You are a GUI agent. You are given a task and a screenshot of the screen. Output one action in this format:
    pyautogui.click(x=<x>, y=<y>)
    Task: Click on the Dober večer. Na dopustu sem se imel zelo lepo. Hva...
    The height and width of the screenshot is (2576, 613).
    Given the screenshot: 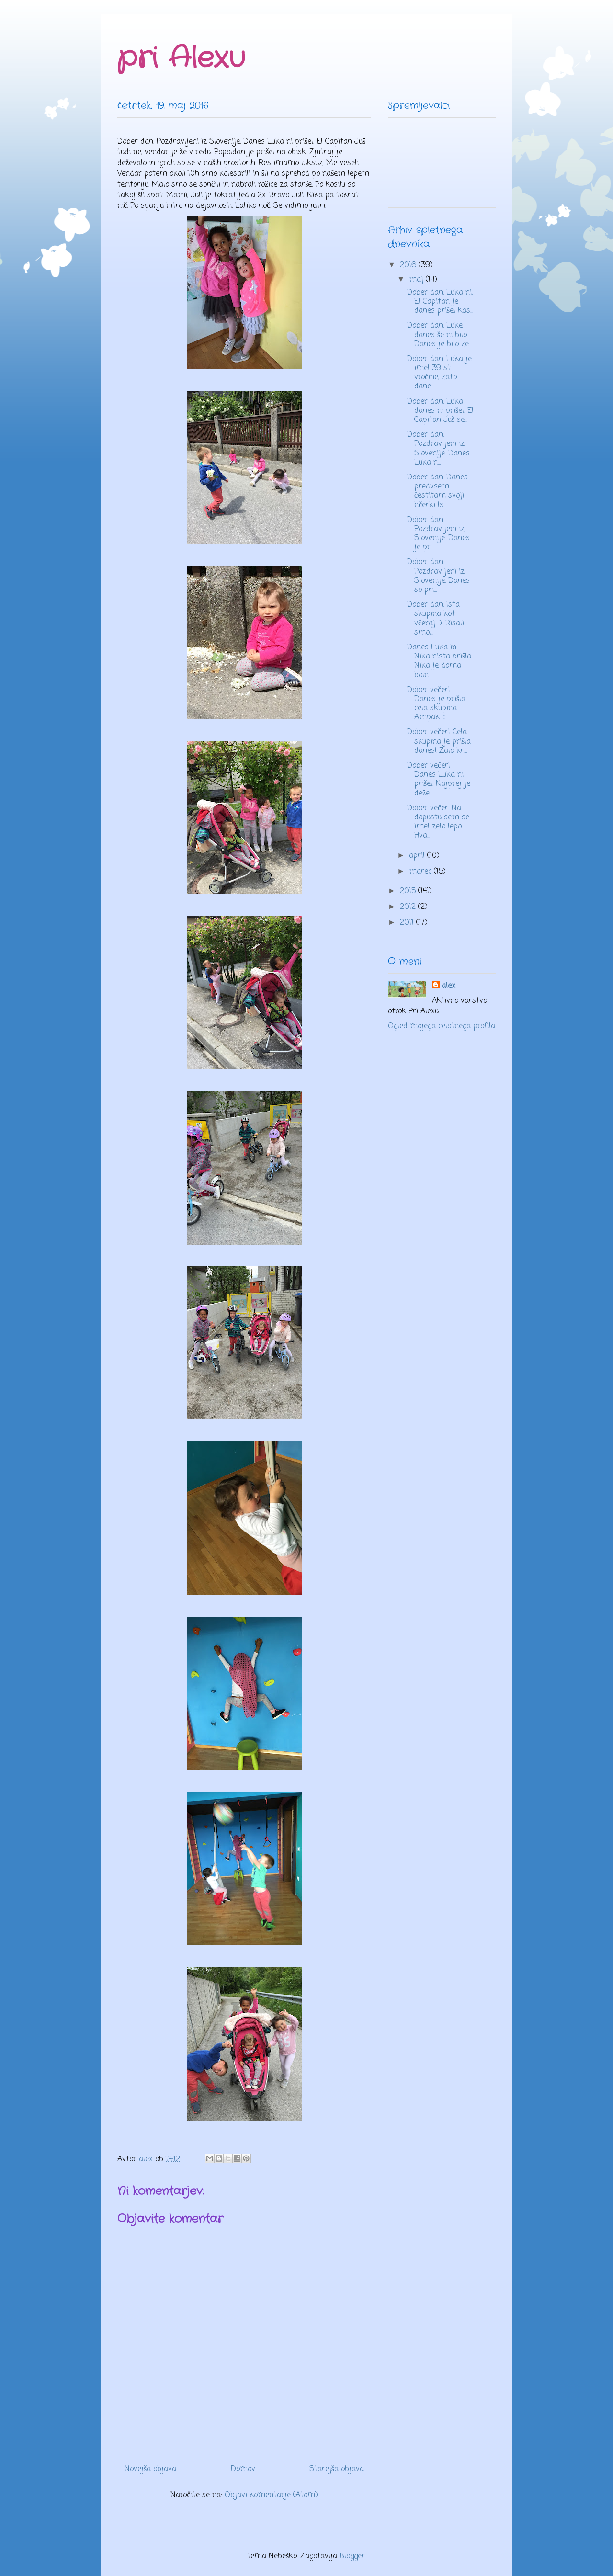 What is the action you would take?
    pyautogui.click(x=438, y=822)
    